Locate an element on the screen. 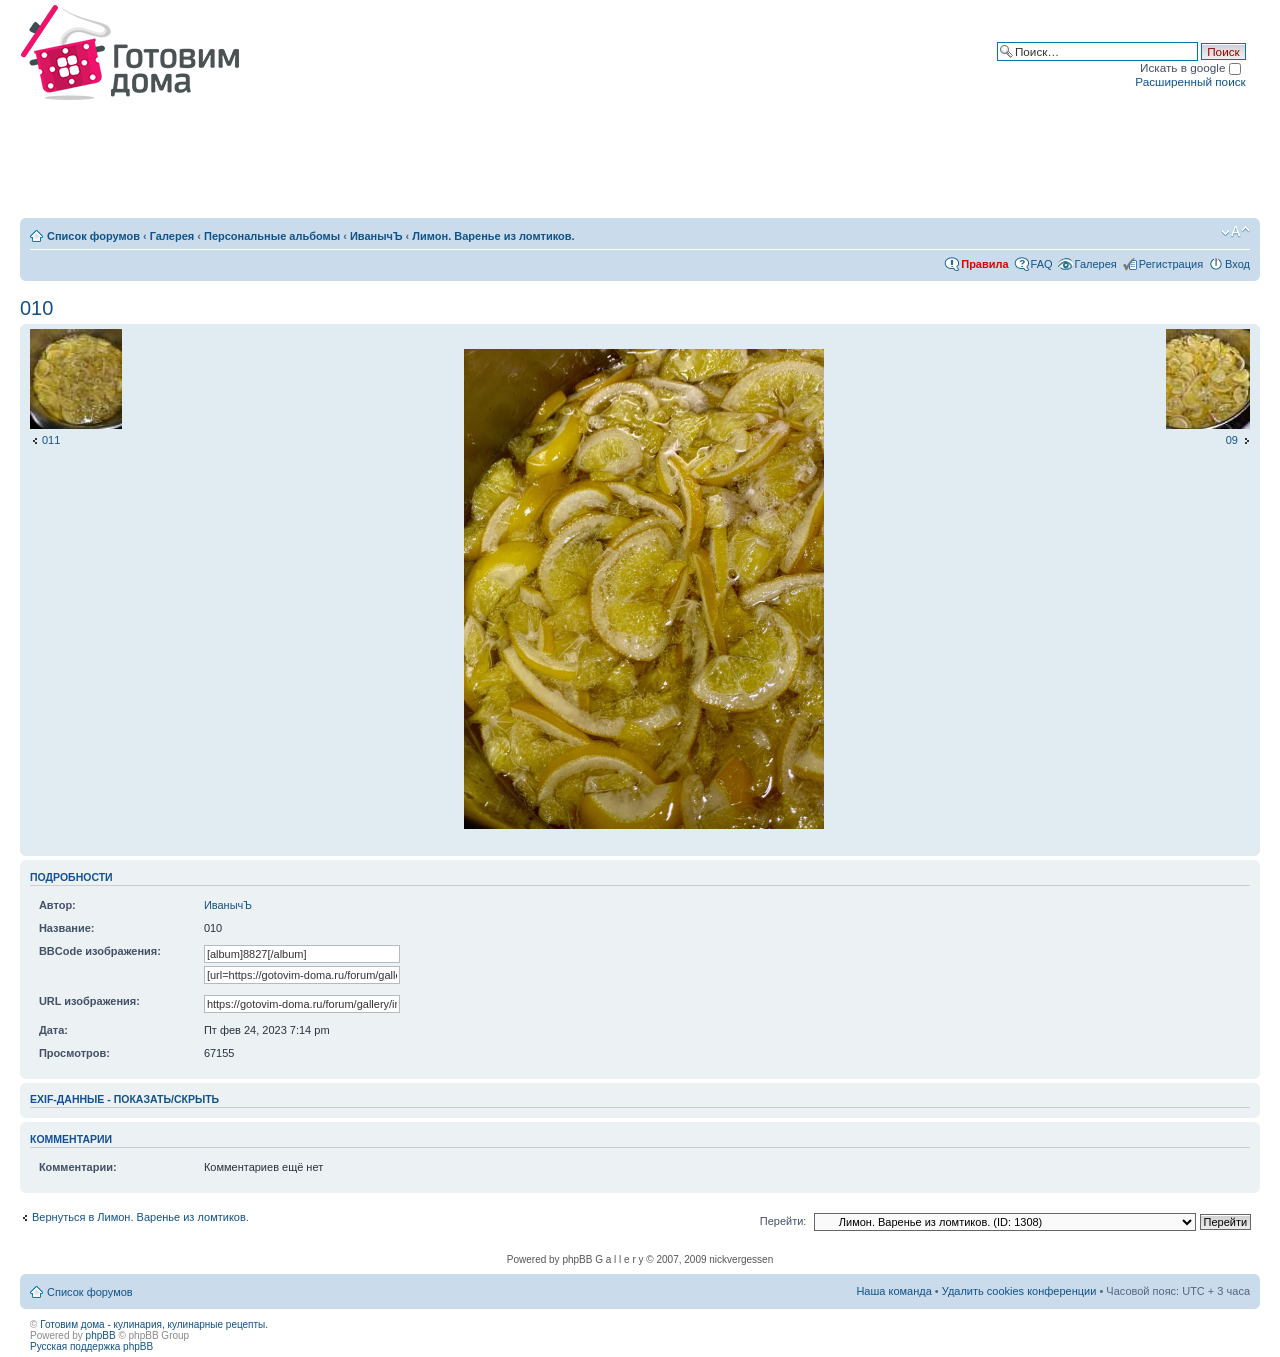  Комментарии: is located at coordinates (78, 1167).